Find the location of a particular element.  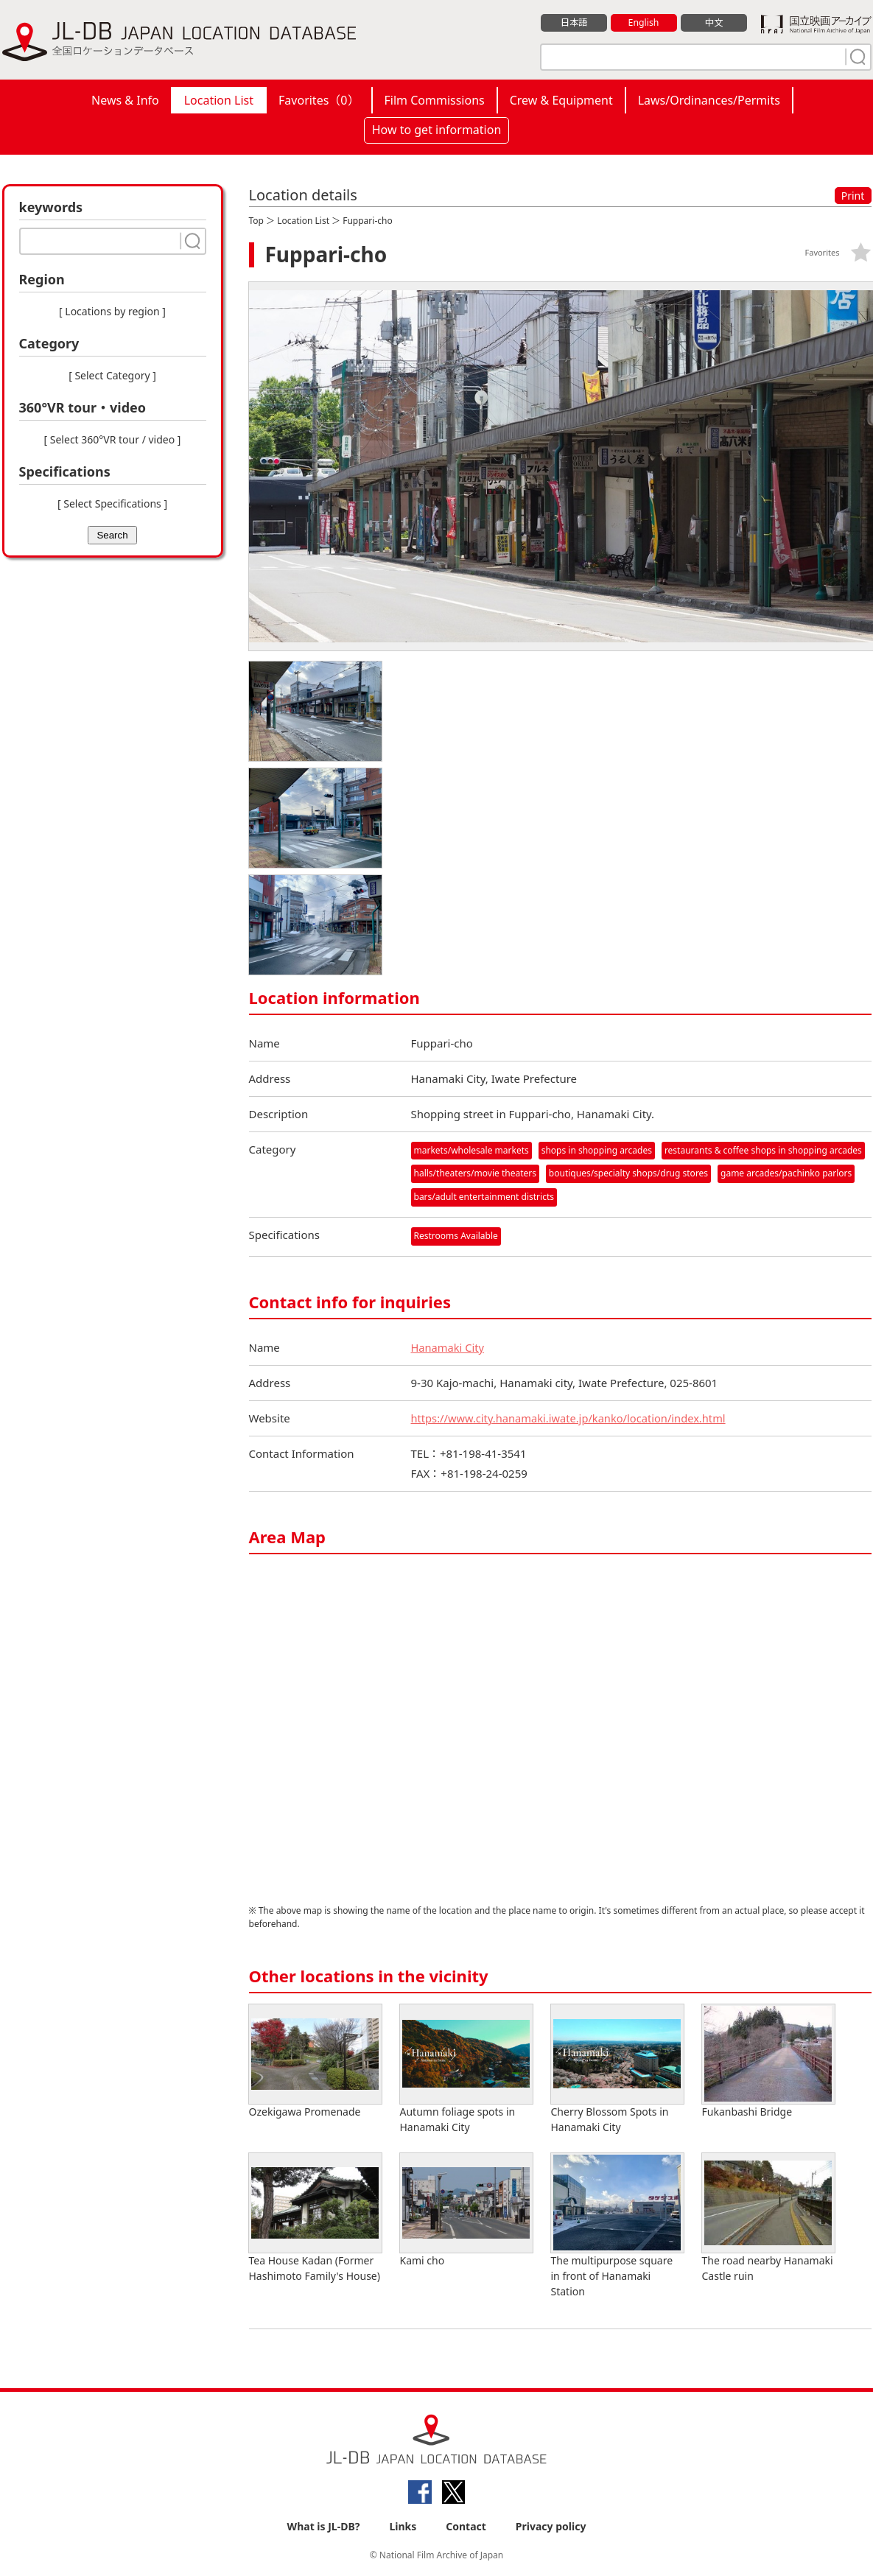

Film Commissions is located at coordinates (435, 100).